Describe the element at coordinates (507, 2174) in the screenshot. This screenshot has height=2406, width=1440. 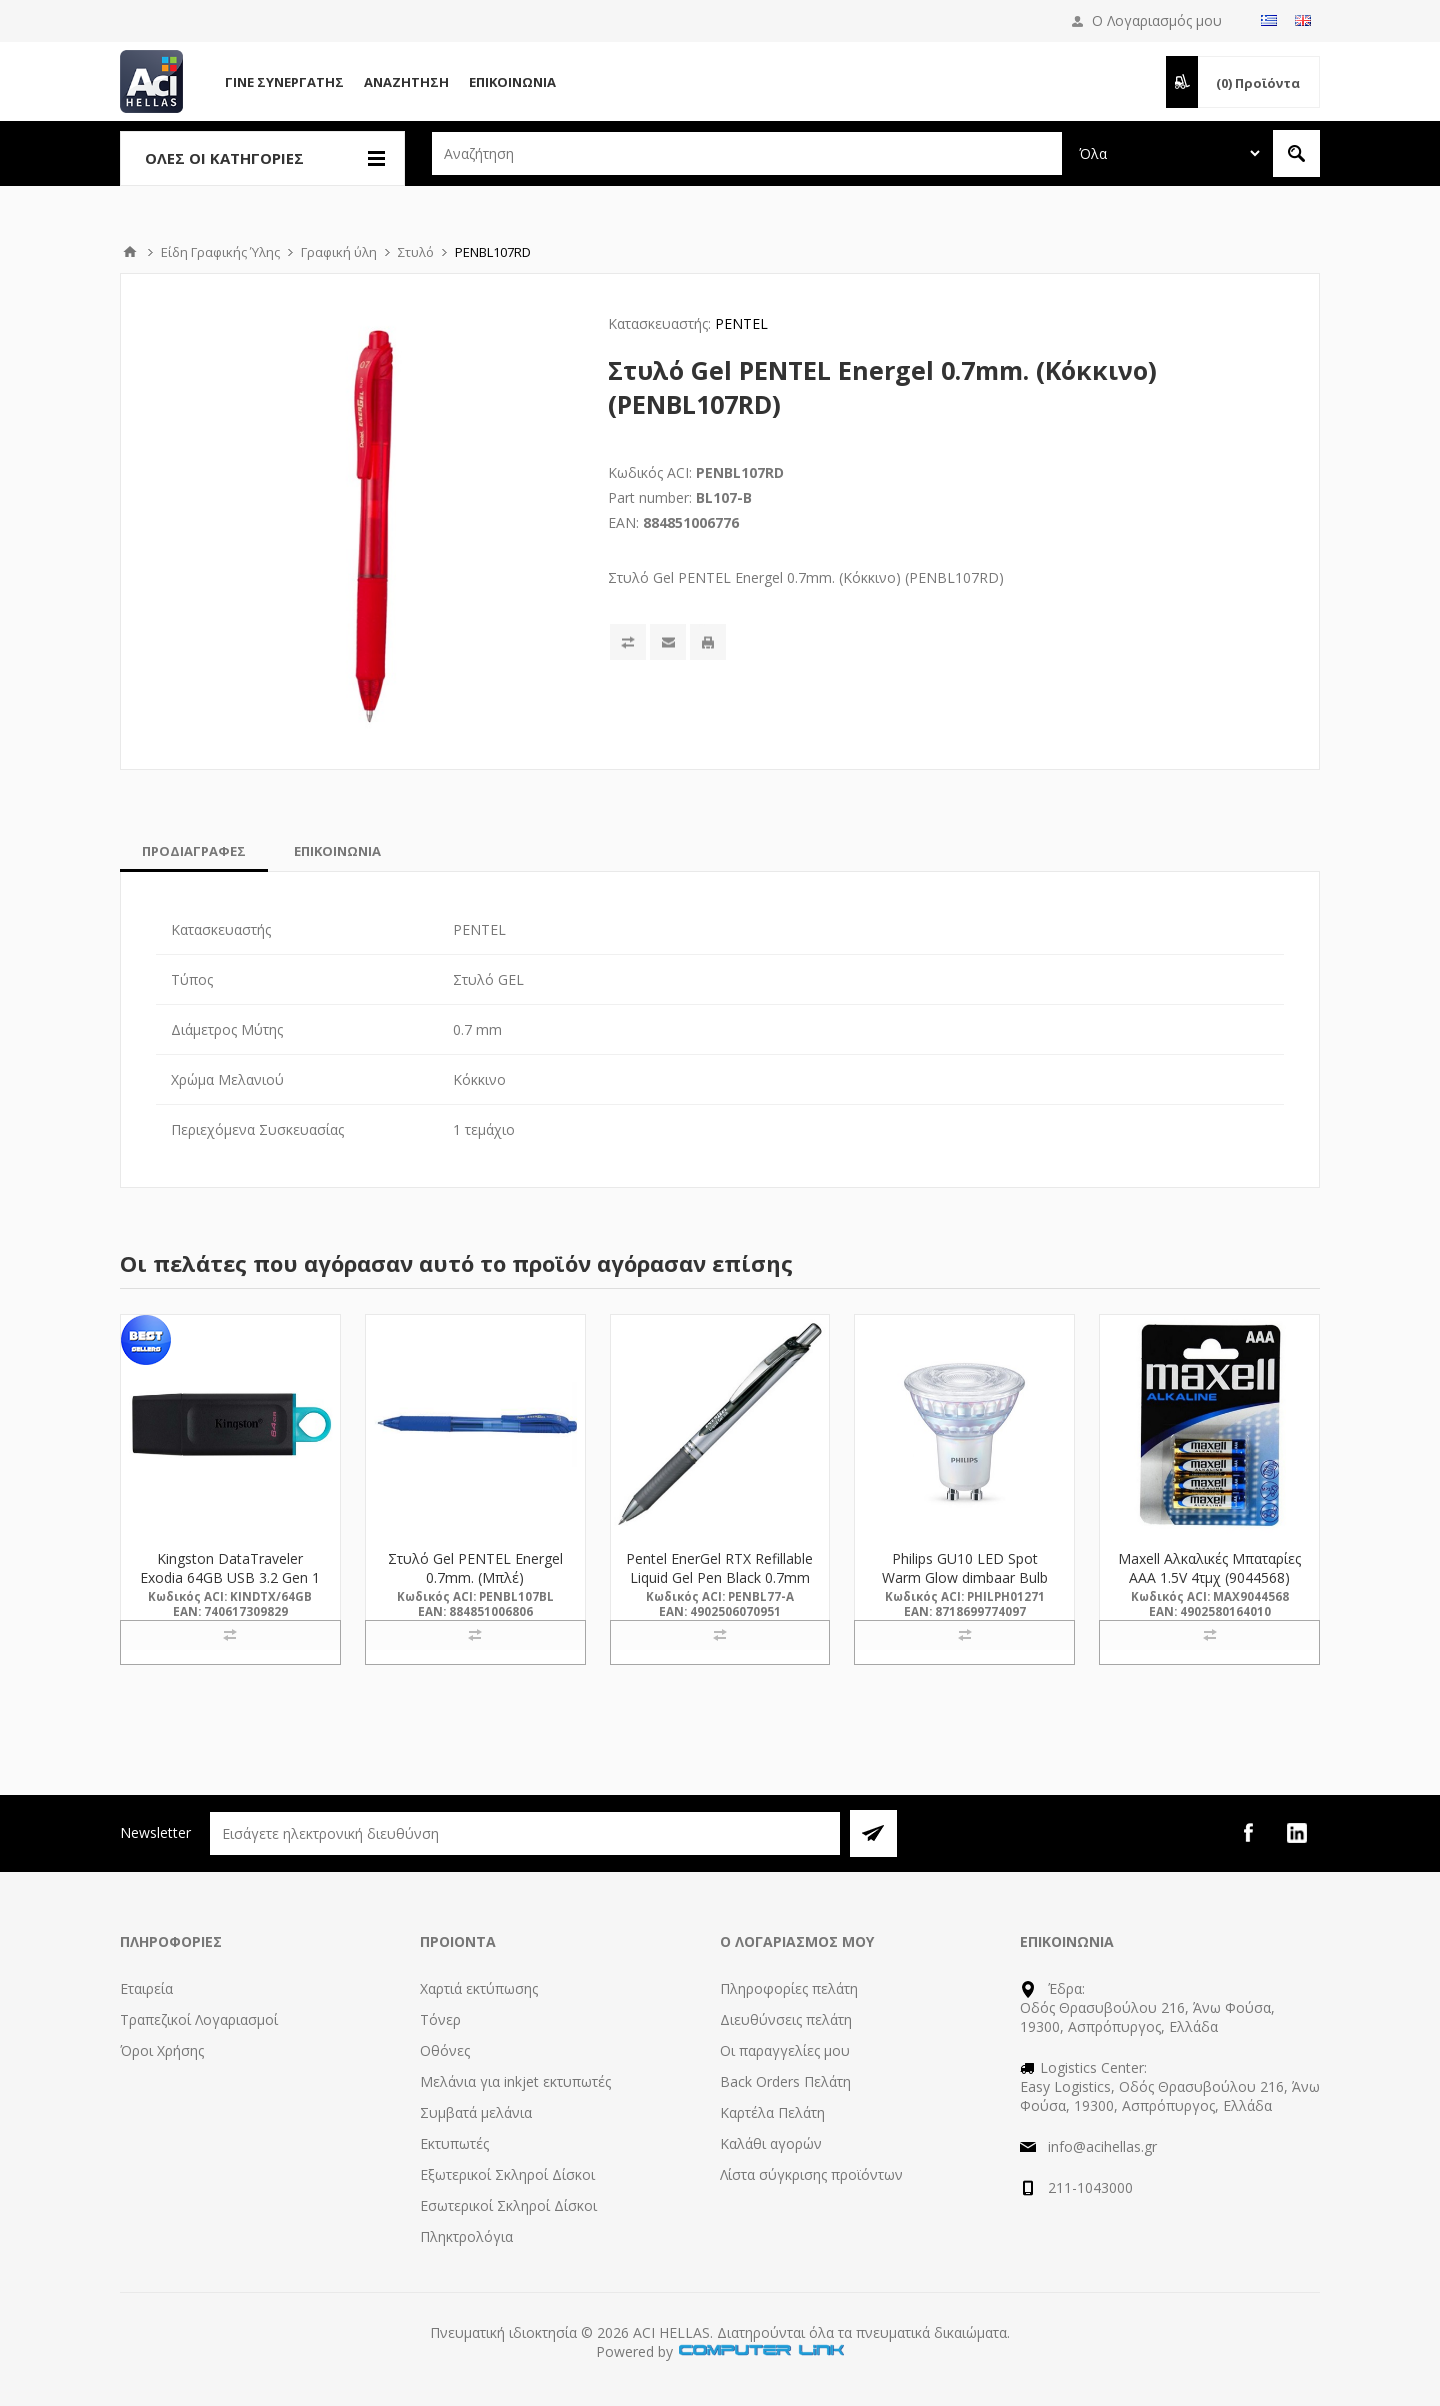
I see `Εξωτερικοί Σκληροί Δίσκοι` at that location.